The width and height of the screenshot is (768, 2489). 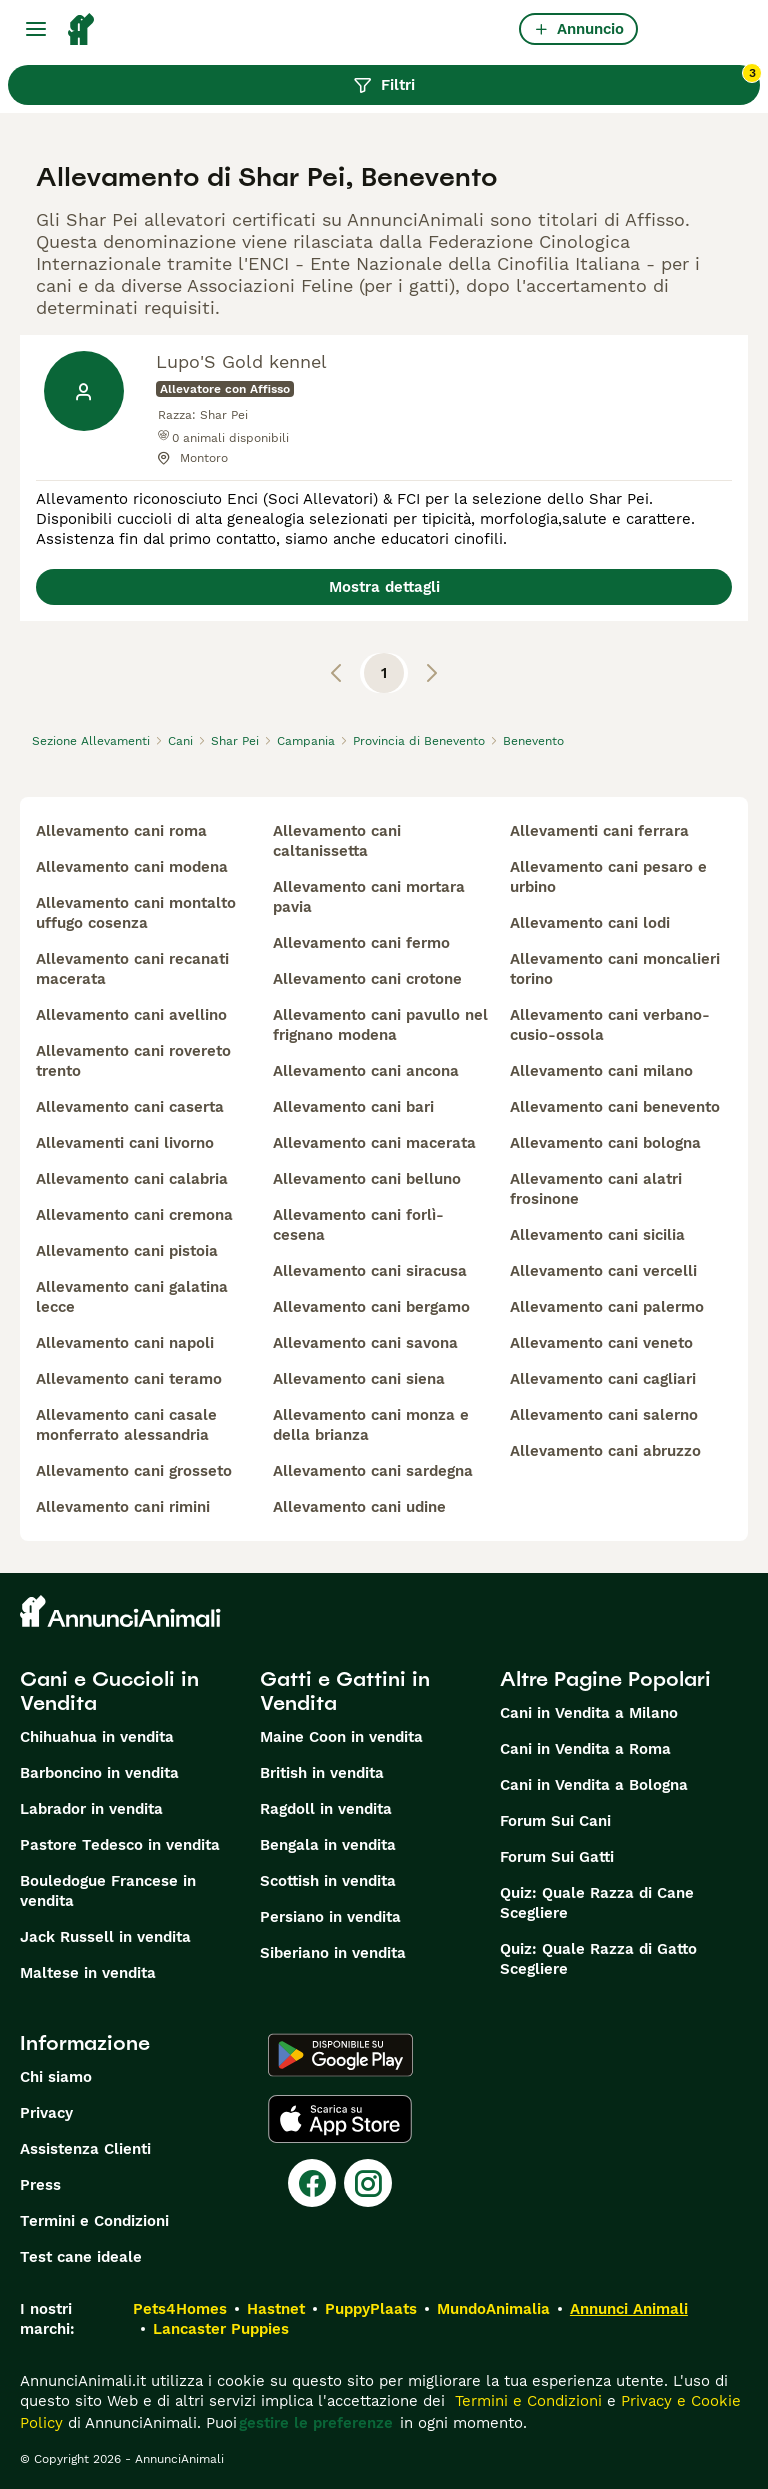 What do you see at coordinates (120, 1845) in the screenshot?
I see `Pastore Tedesco in vendita` at bounding box center [120, 1845].